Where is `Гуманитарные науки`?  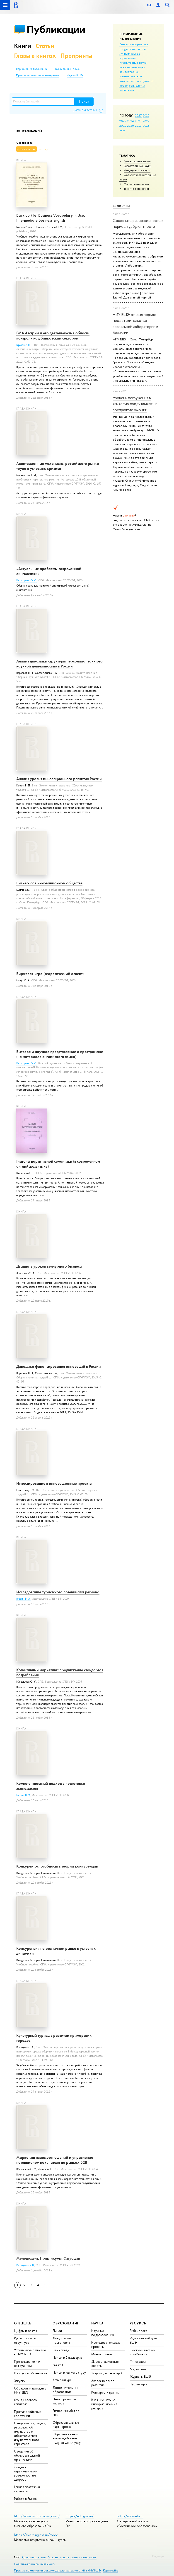 Гуманитарные науки is located at coordinates (137, 161).